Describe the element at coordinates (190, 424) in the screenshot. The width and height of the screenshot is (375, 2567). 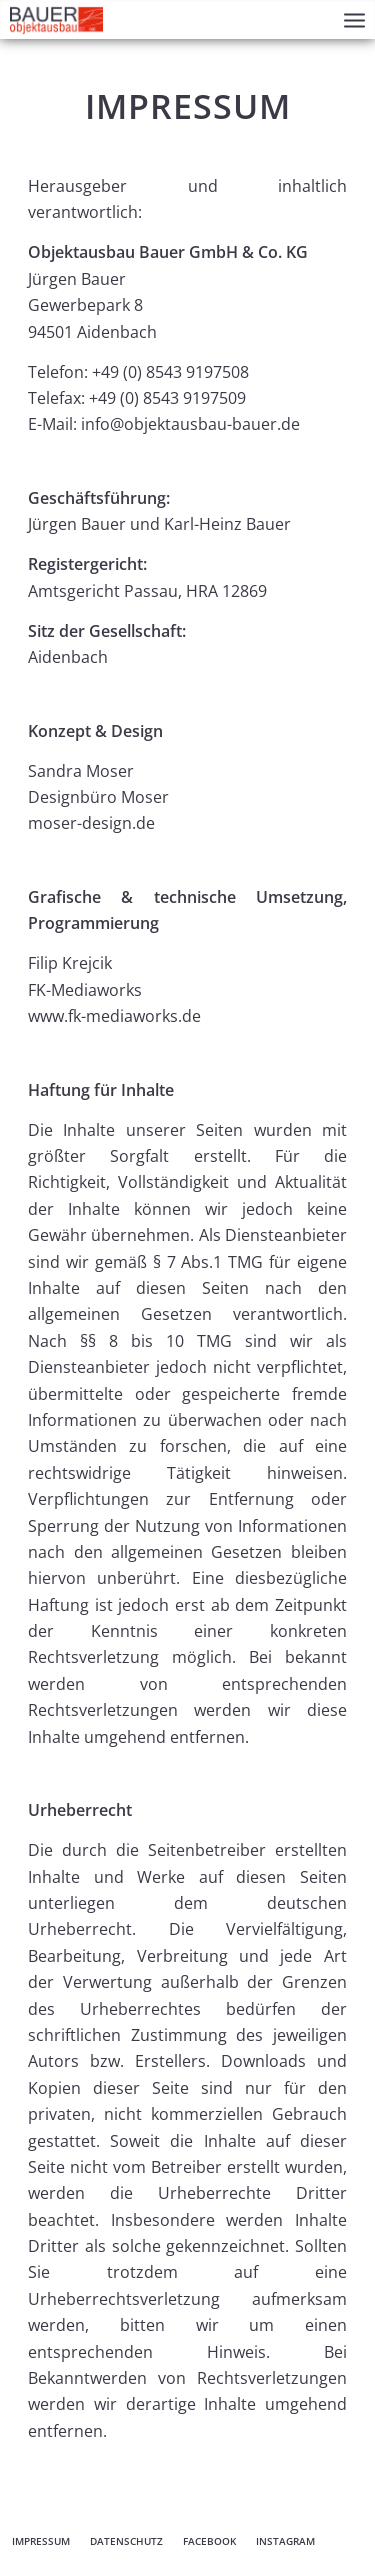
I see `info@objektausbau-bauer.de` at that location.